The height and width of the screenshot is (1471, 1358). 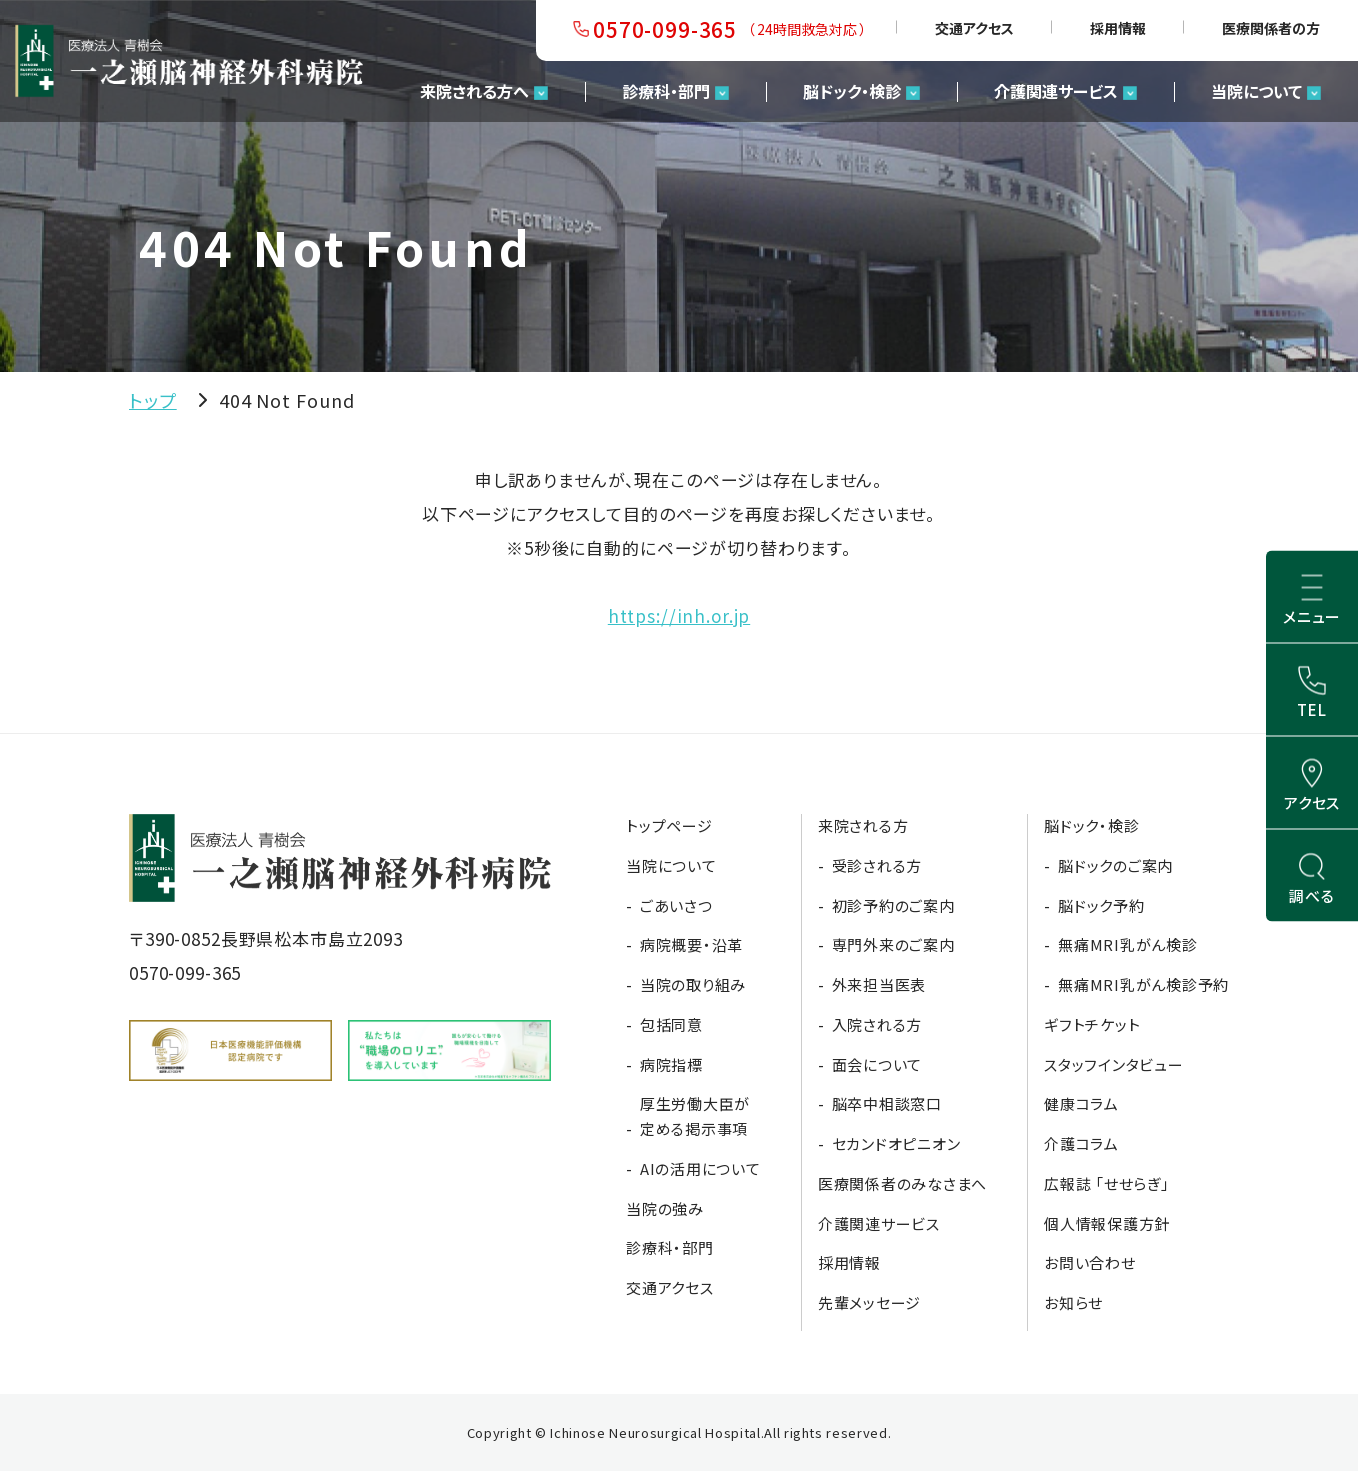 I want to click on 受診される方, so click(x=877, y=865).